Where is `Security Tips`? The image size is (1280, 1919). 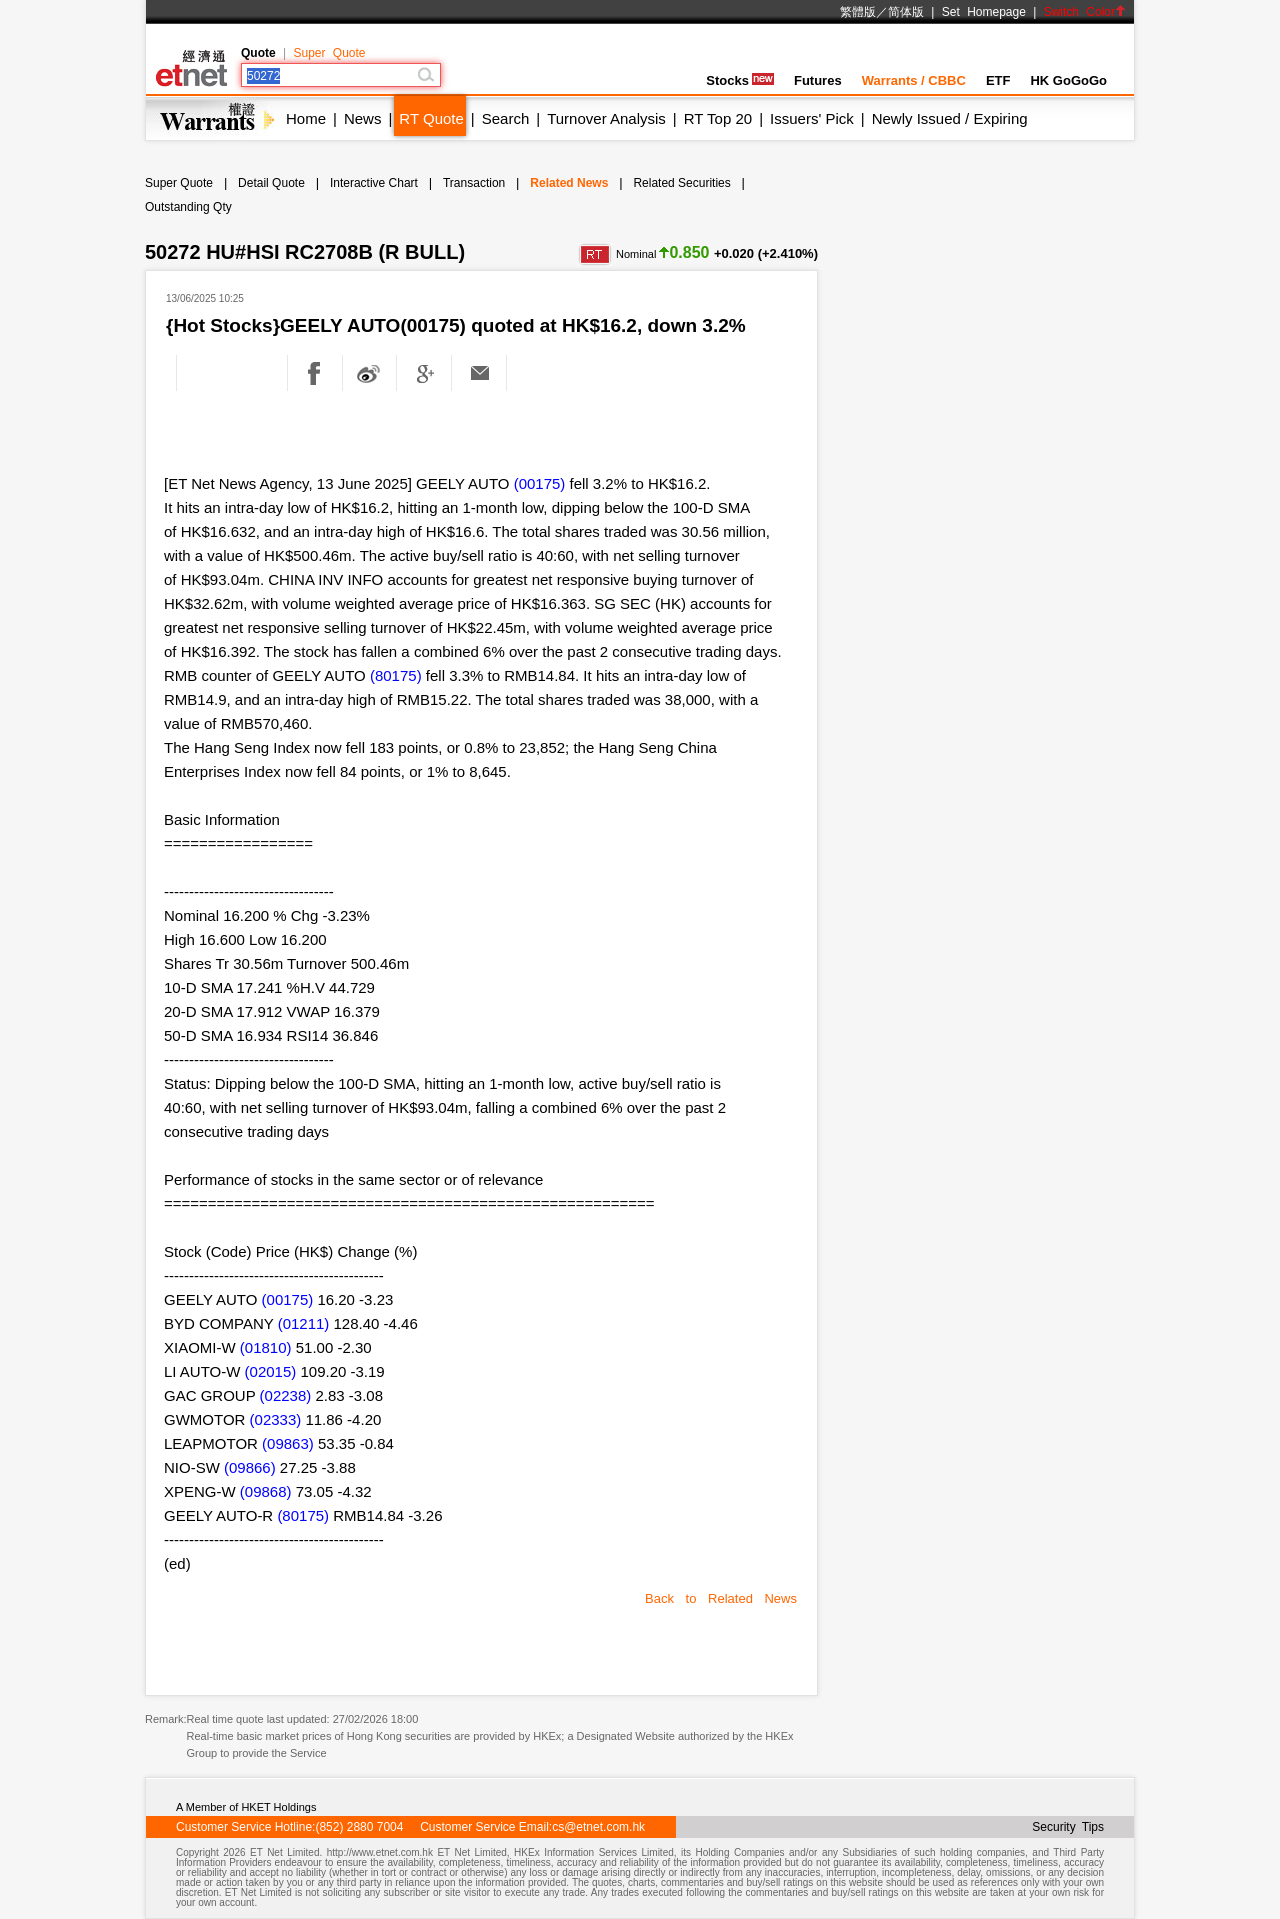
Security Tips is located at coordinates (1068, 1827).